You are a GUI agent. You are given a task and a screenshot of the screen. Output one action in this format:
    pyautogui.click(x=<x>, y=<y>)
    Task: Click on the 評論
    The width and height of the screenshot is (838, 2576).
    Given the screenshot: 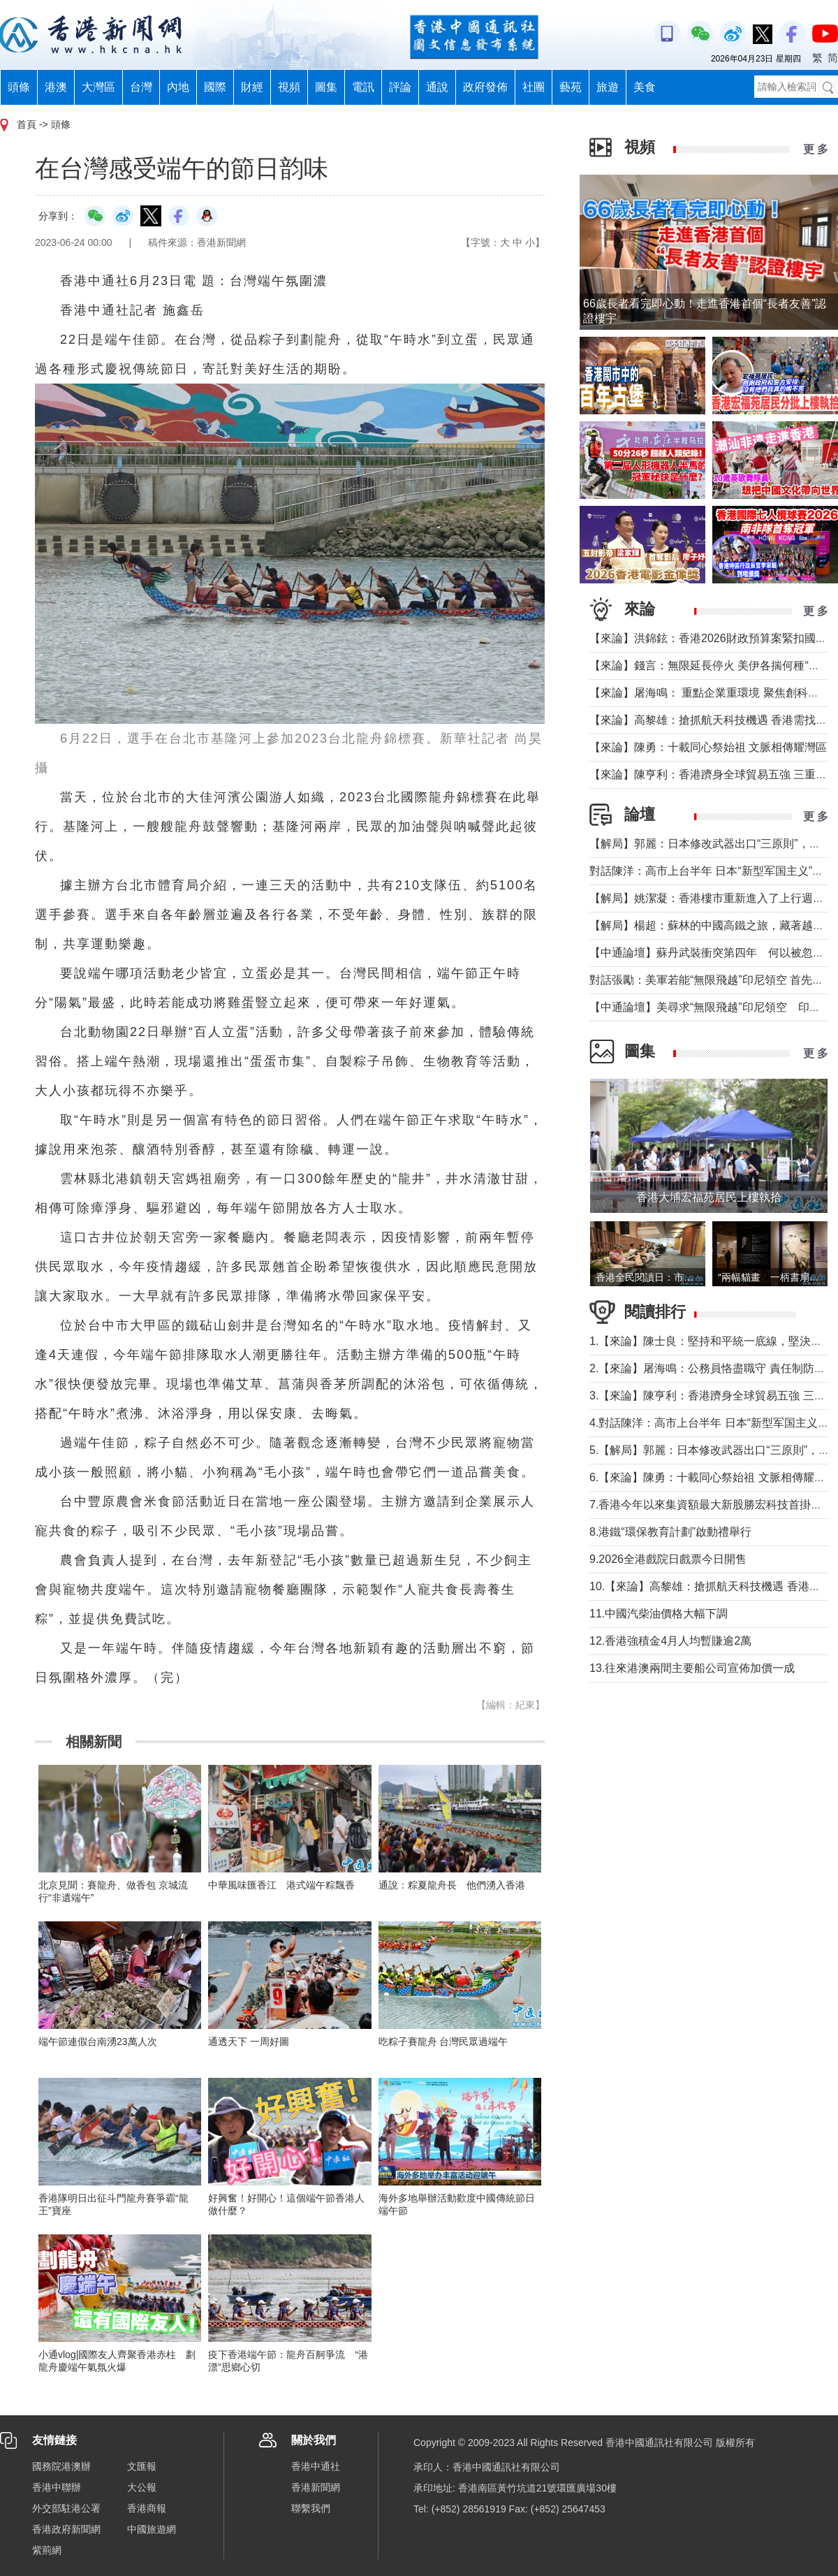 What is the action you would take?
    pyautogui.click(x=400, y=87)
    